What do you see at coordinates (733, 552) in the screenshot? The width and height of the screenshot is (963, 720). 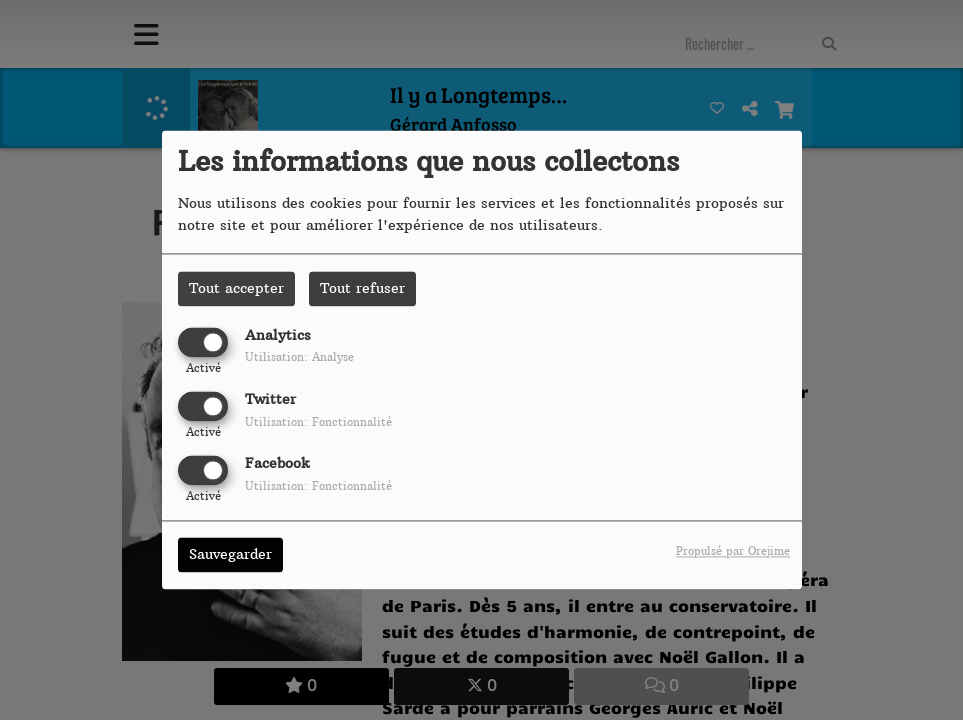 I see `Propulsé par Orejime` at bounding box center [733, 552].